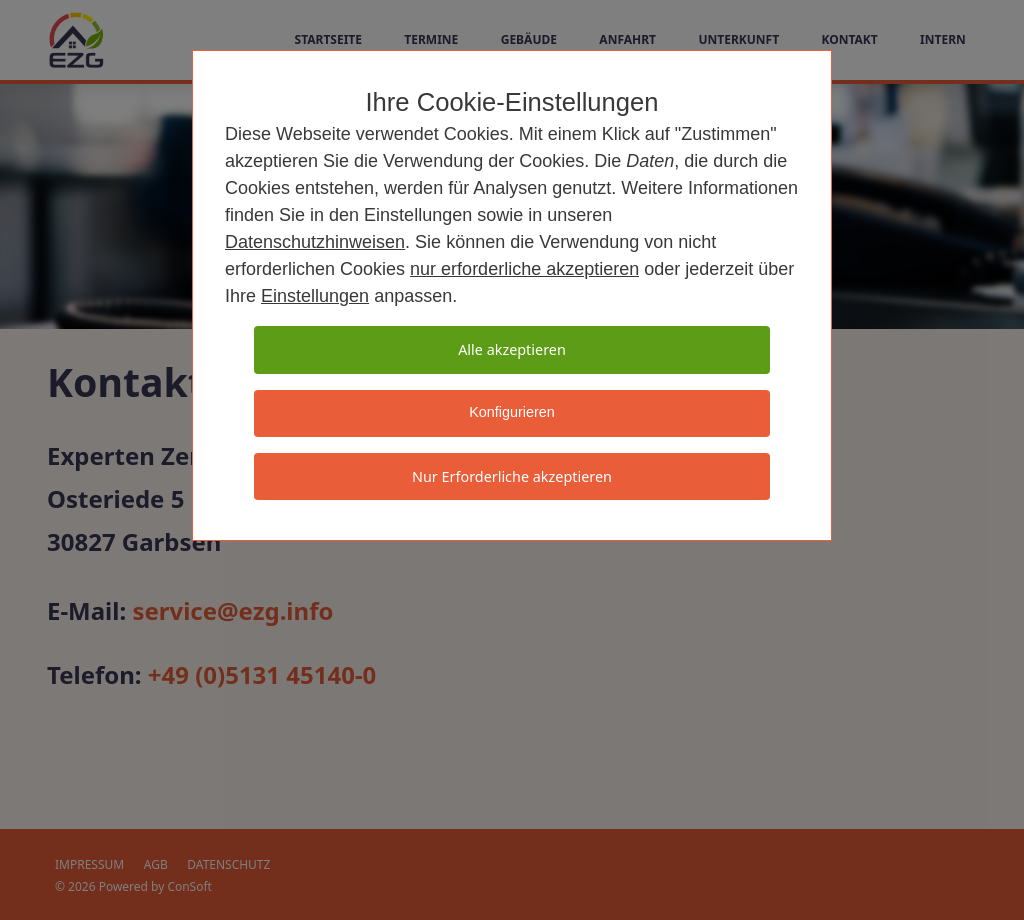  What do you see at coordinates (512, 412) in the screenshot?
I see `Konfigurieren` at bounding box center [512, 412].